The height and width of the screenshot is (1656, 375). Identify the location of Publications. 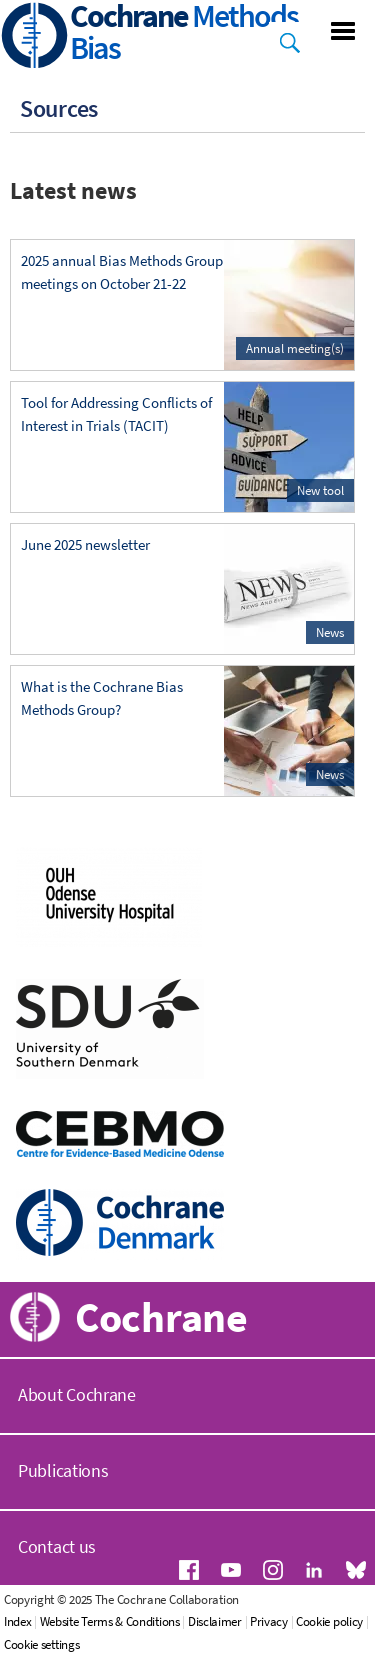
(63, 1470).